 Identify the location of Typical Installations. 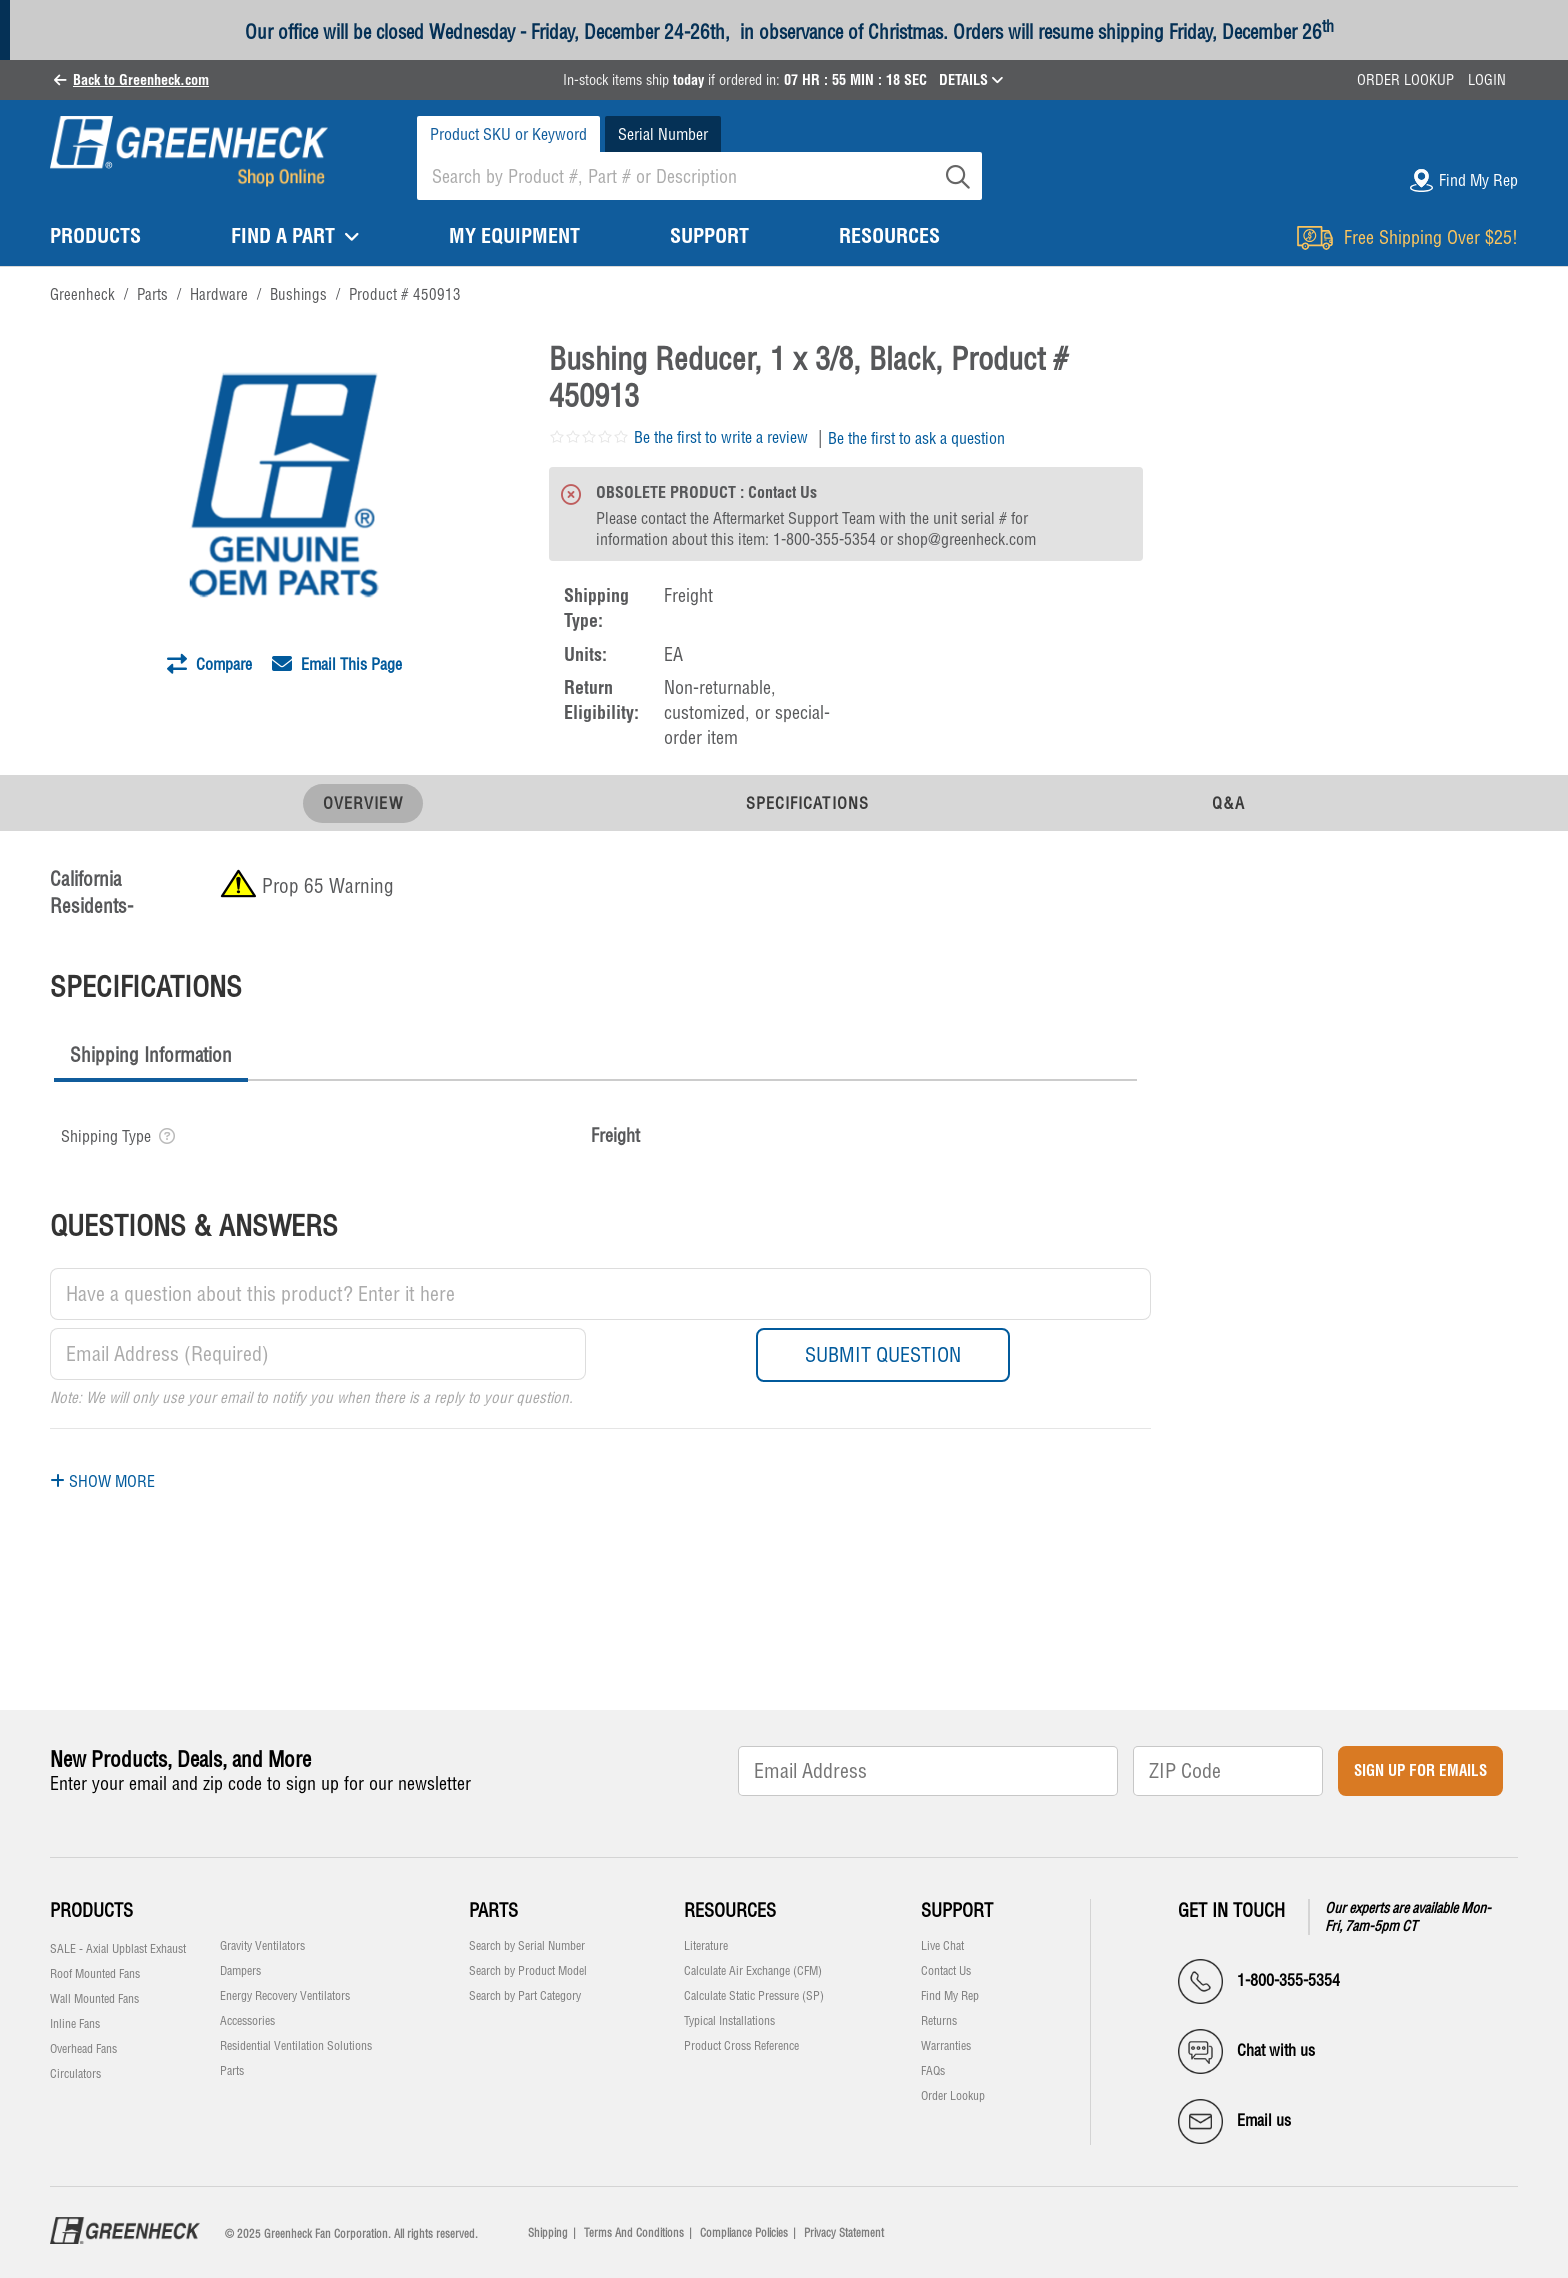
(729, 2021).